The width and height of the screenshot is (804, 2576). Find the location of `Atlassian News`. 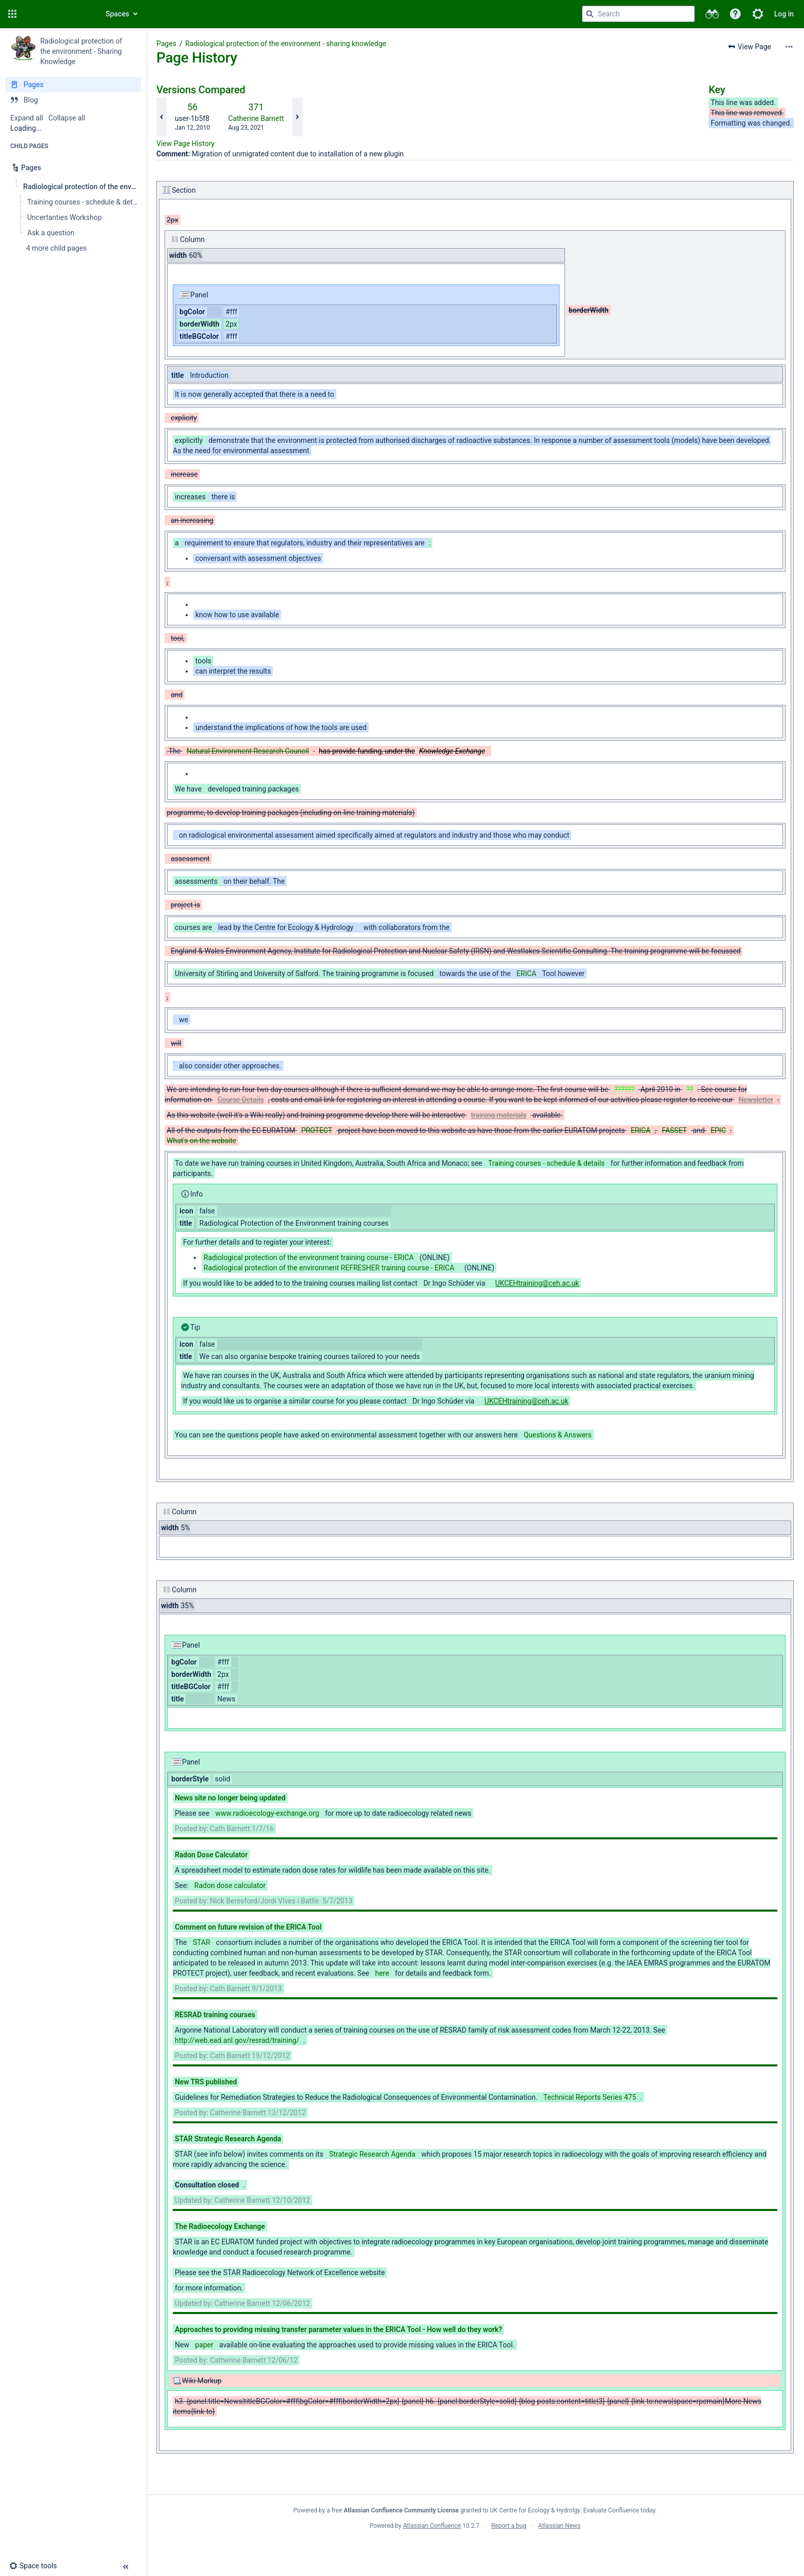

Atlassian News is located at coordinates (559, 2525).